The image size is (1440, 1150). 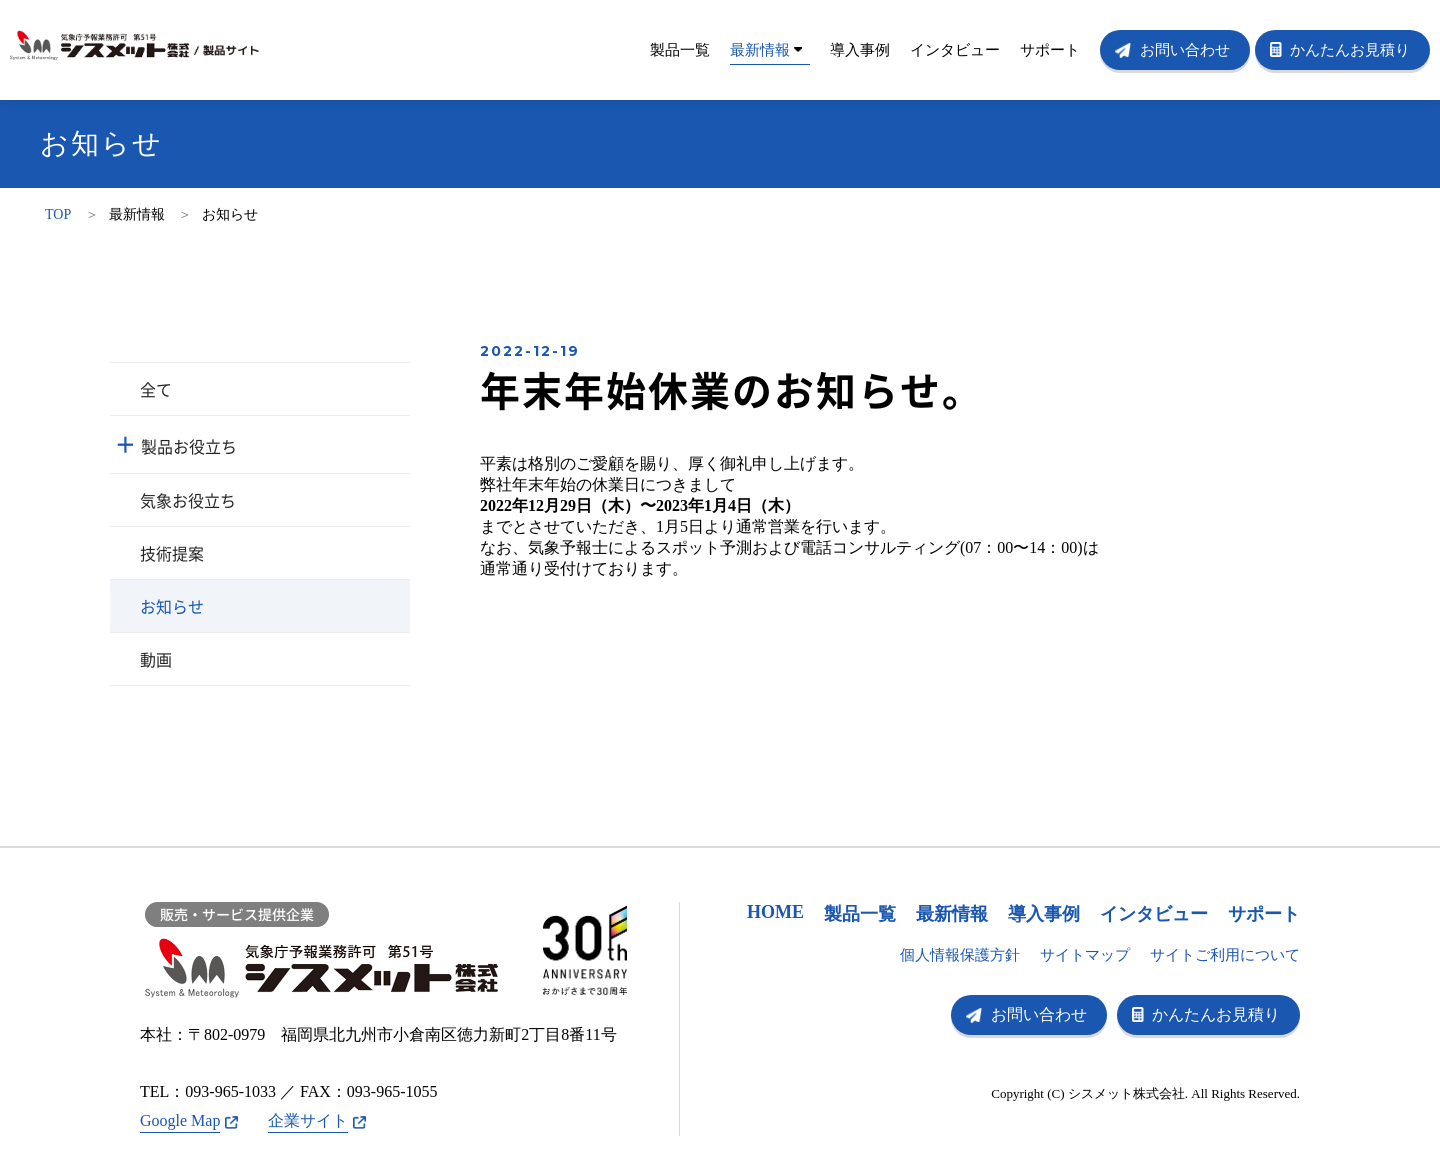 I want to click on サイトマップ, so click(x=1085, y=955).